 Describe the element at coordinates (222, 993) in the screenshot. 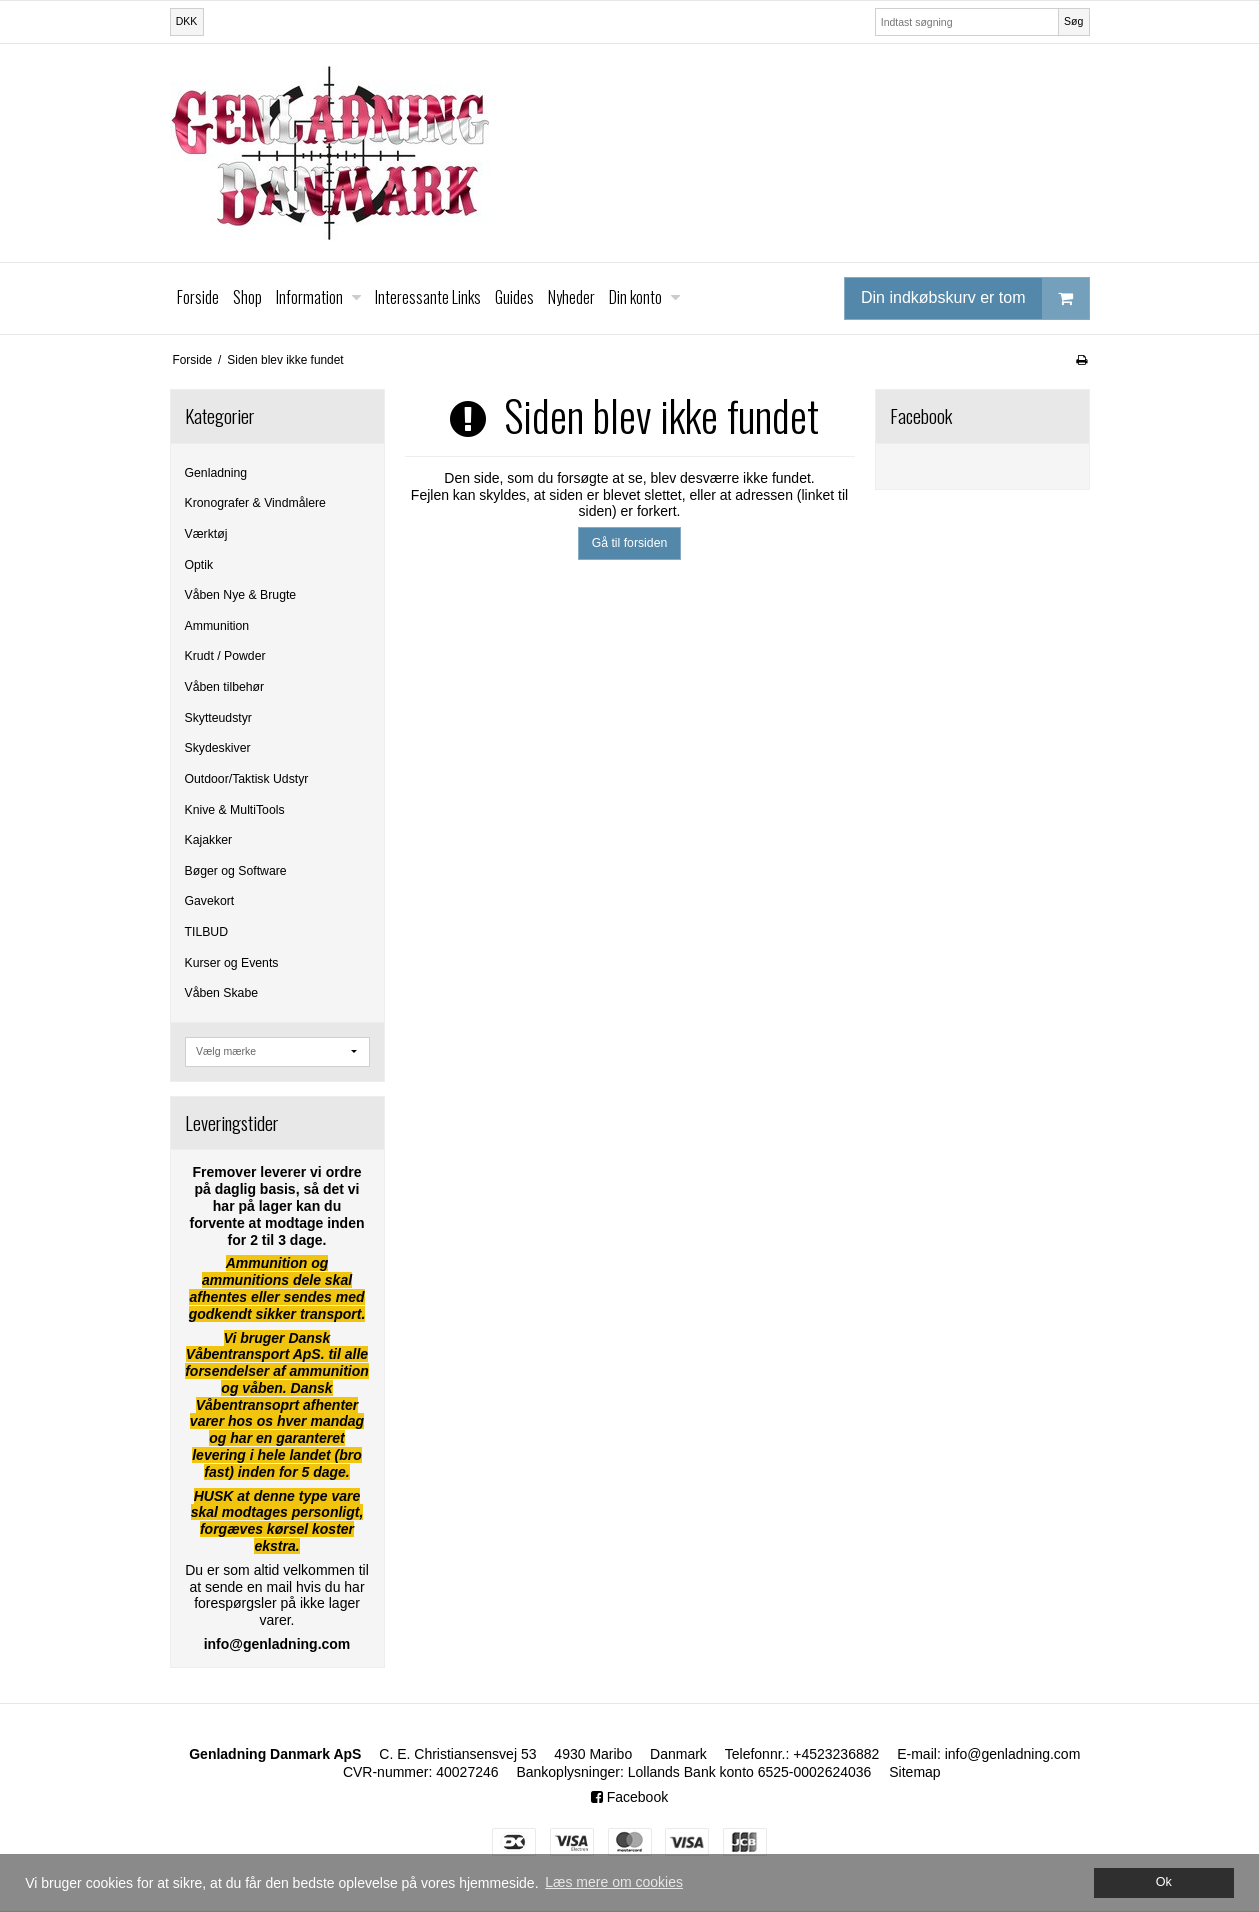

I see `Våben Skabe` at that location.